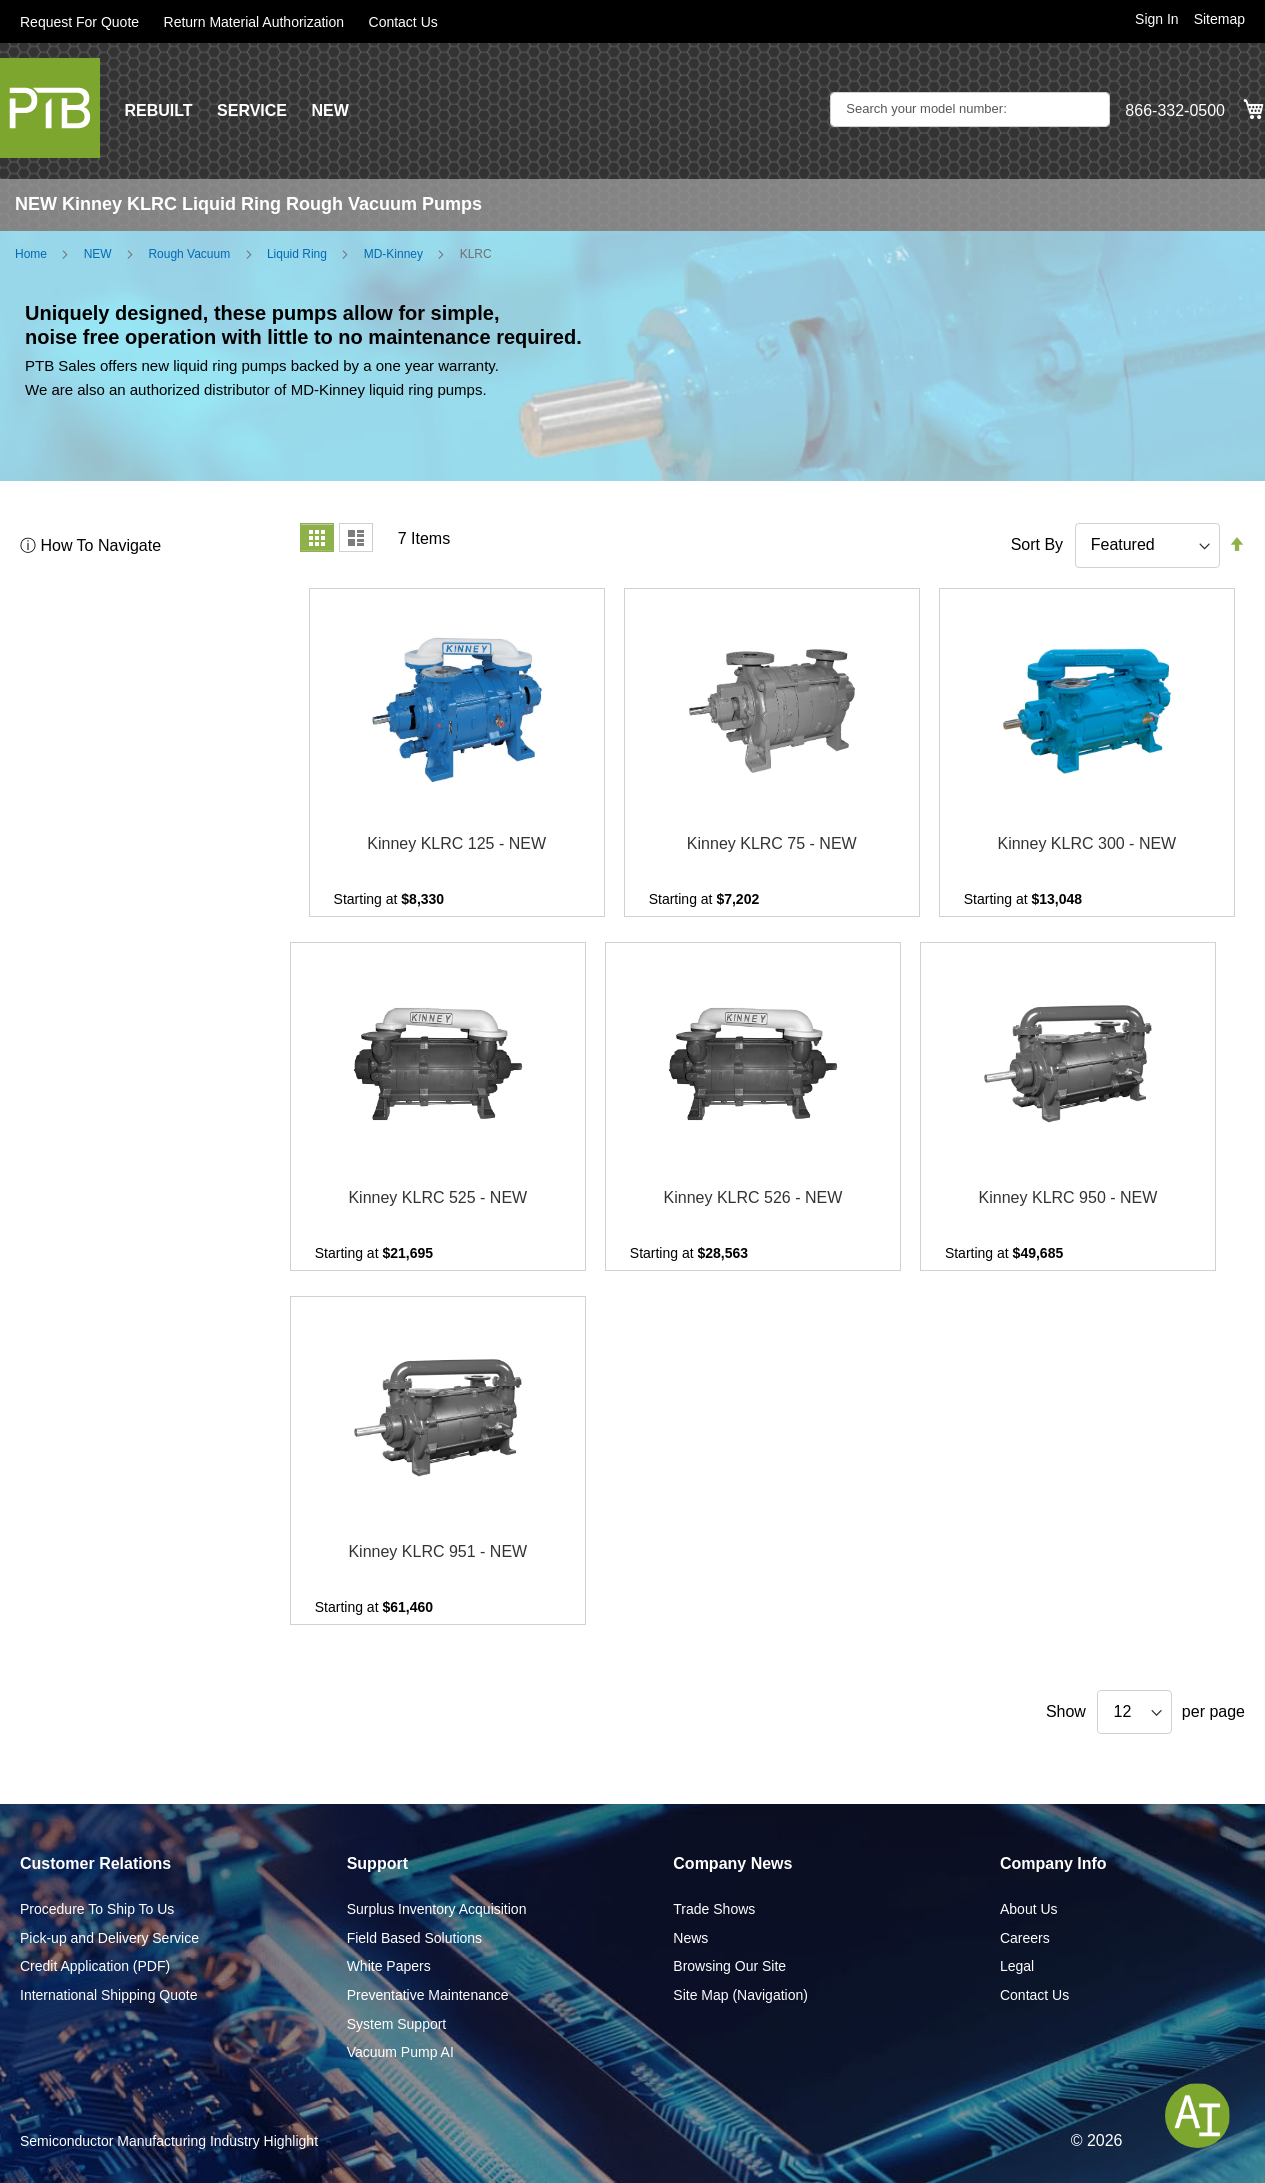  What do you see at coordinates (1175, 110) in the screenshot?
I see `866-332-0500` at bounding box center [1175, 110].